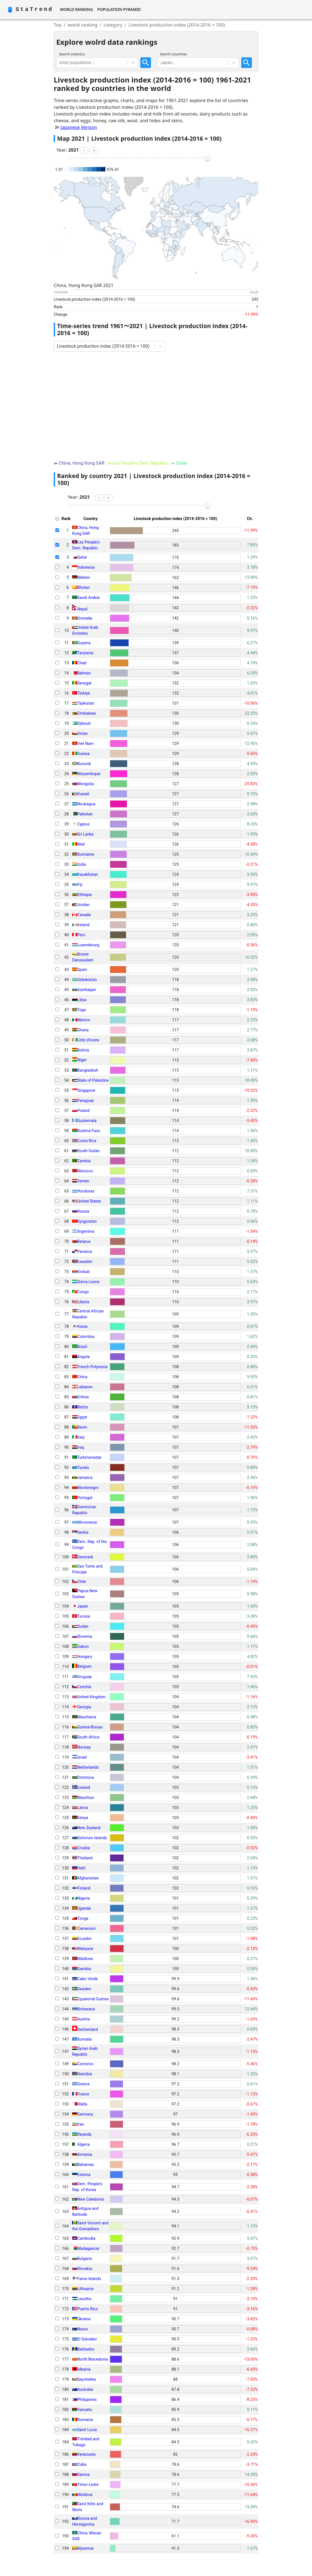  What do you see at coordinates (84, 2268) in the screenshot?
I see `Slovakia` at bounding box center [84, 2268].